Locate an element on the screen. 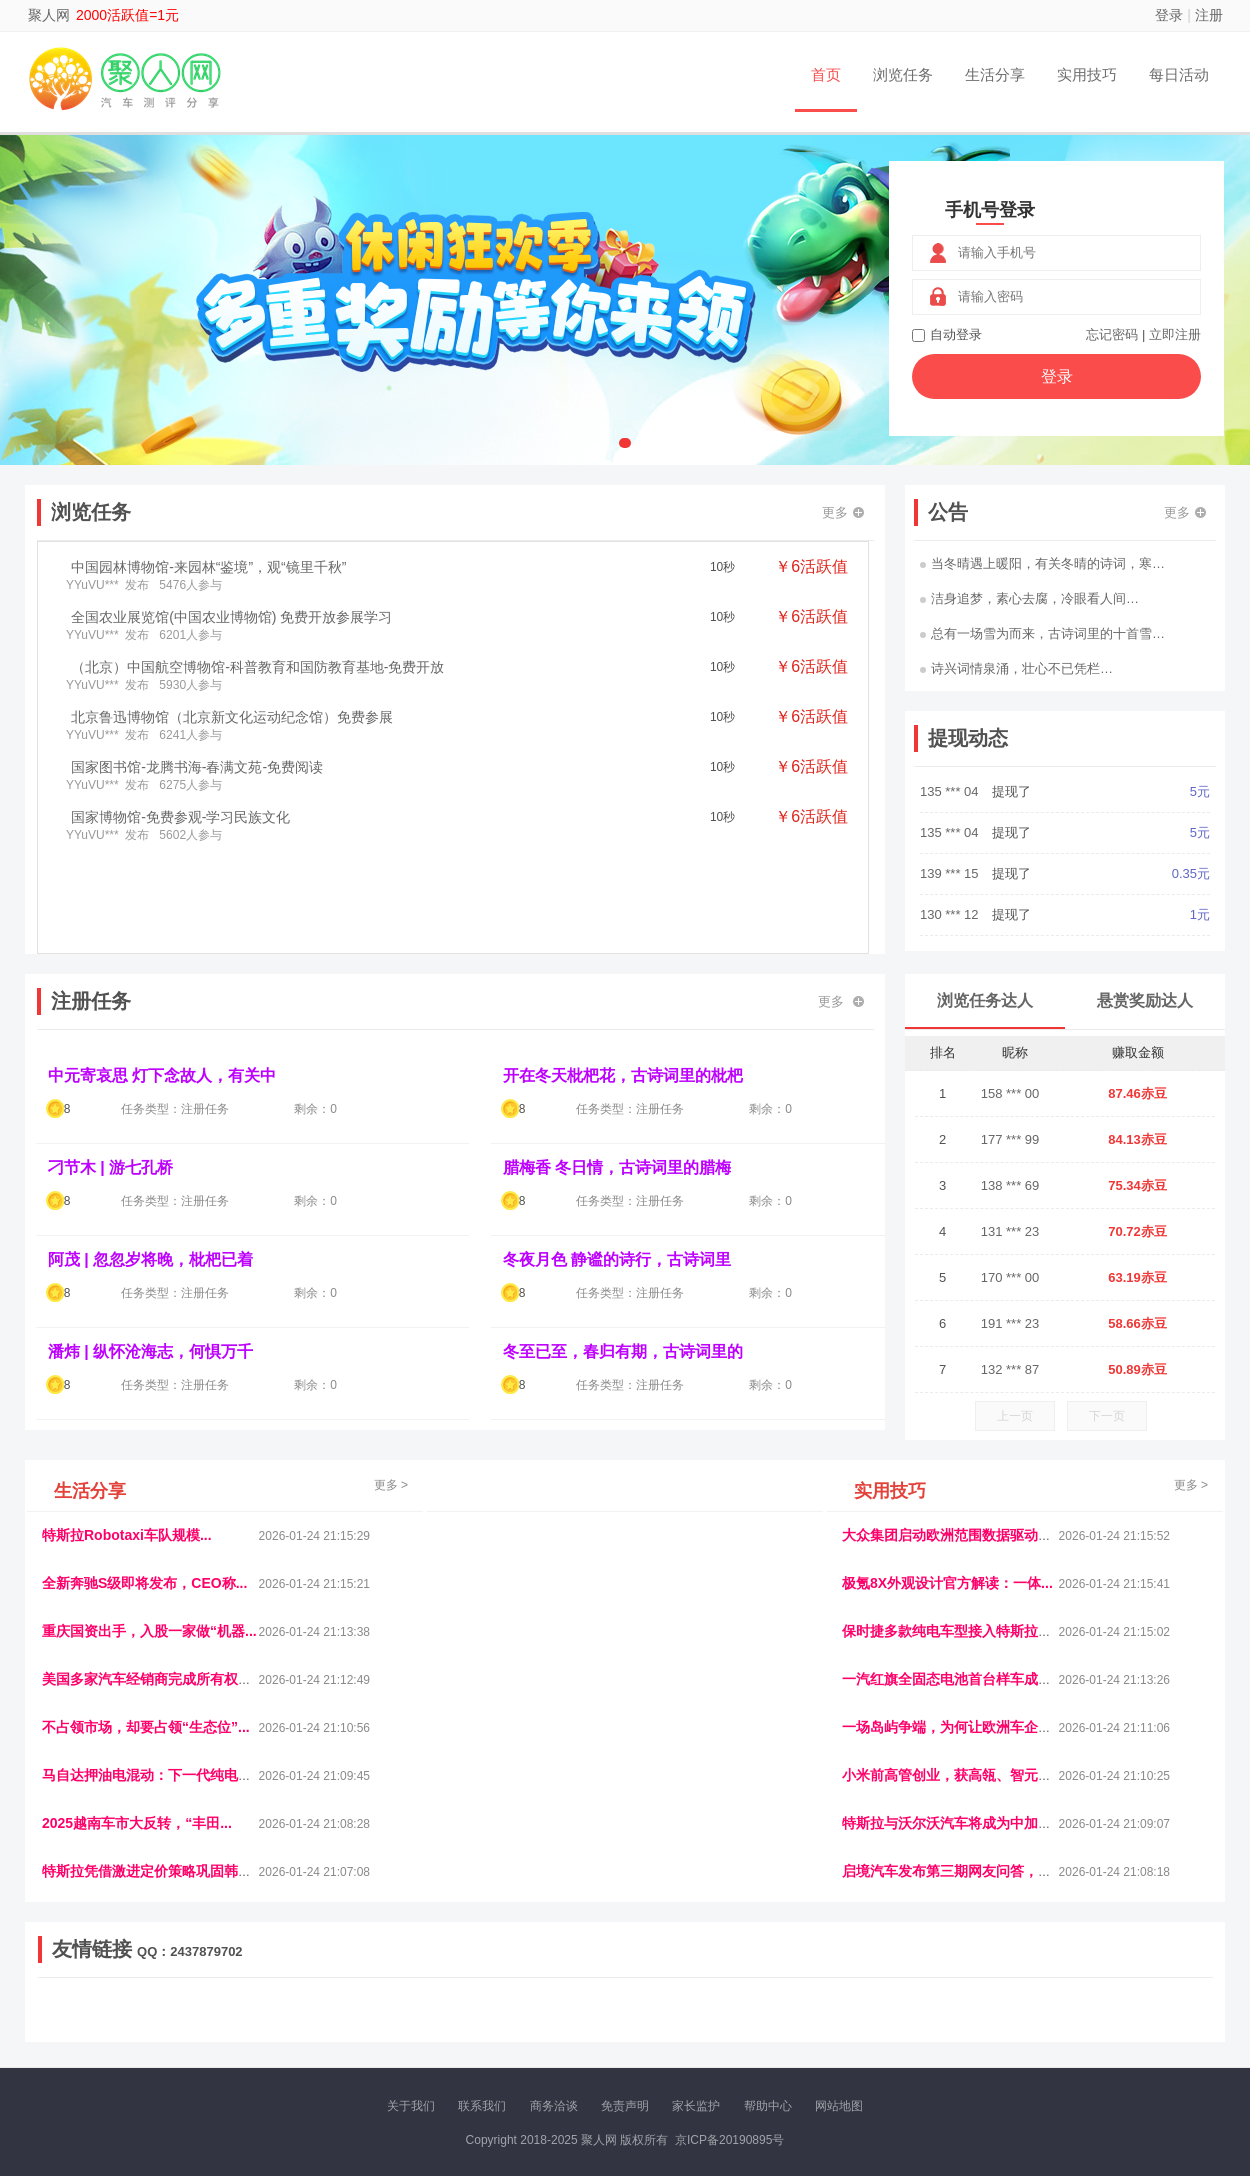  家电库 is located at coordinates (1088, 2009).